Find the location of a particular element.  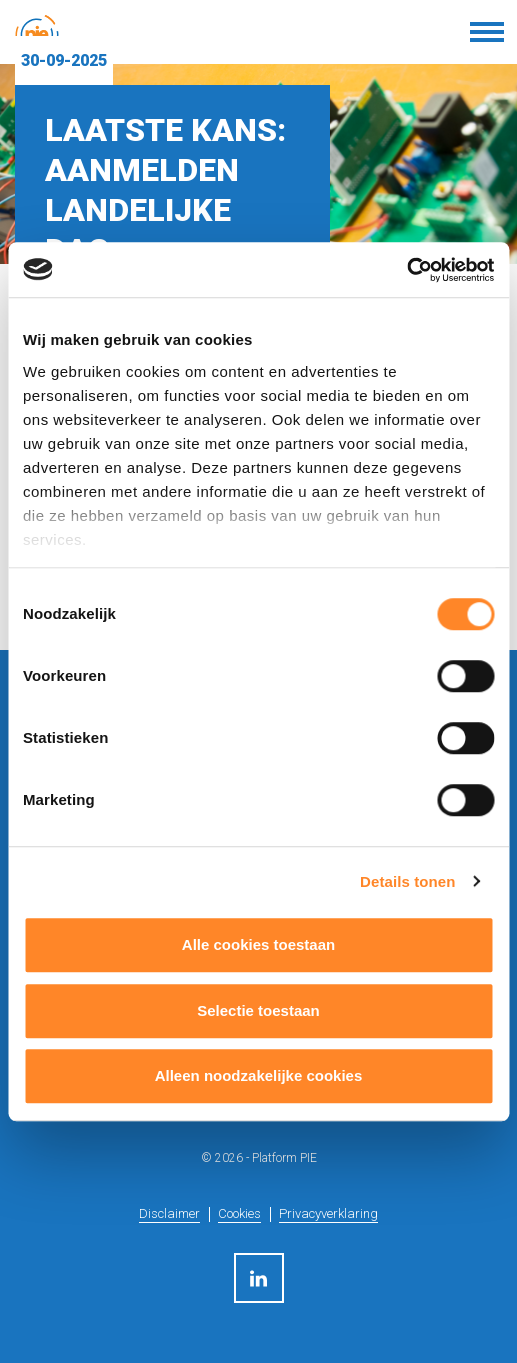

Disclaimer is located at coordinates (169, 1213).